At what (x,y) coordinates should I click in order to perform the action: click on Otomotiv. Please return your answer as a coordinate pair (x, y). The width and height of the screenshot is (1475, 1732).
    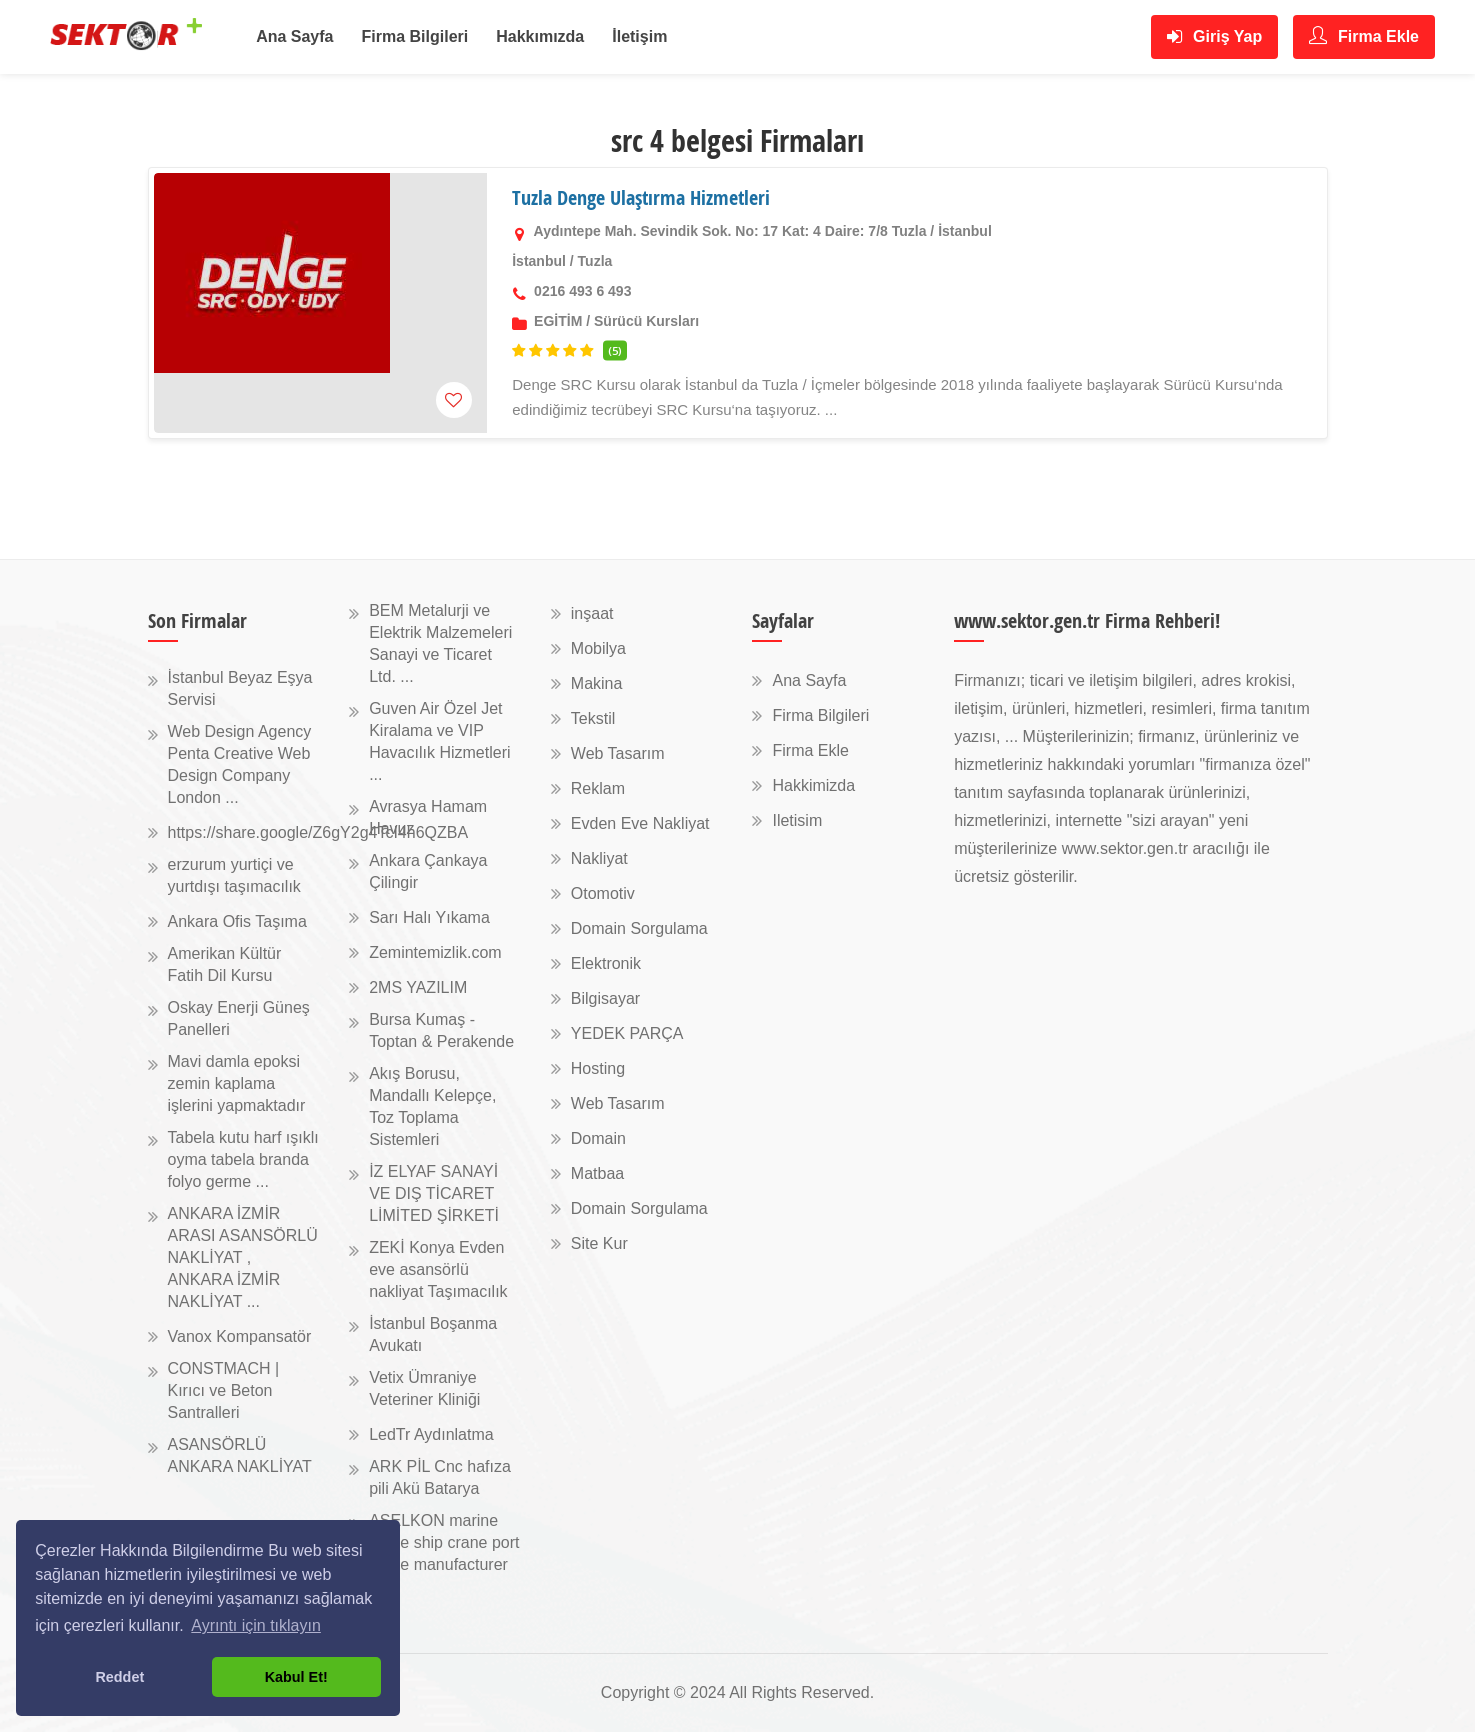
    Looking at the image, I should click on (603, 893).